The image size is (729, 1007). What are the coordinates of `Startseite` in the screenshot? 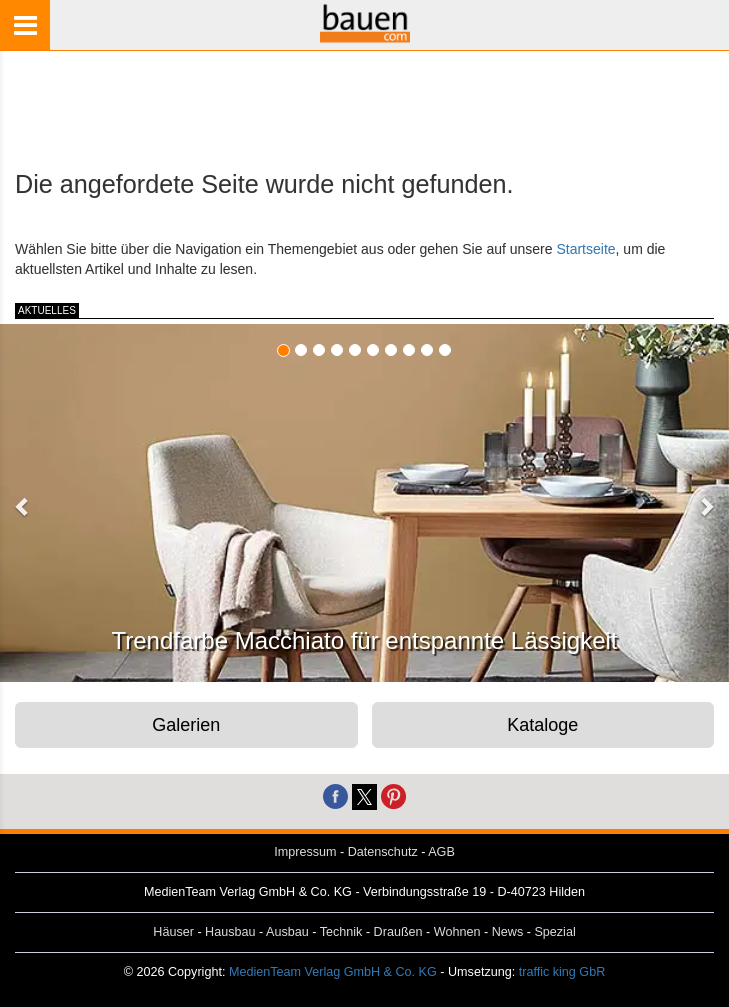 It's located at (585, 249).